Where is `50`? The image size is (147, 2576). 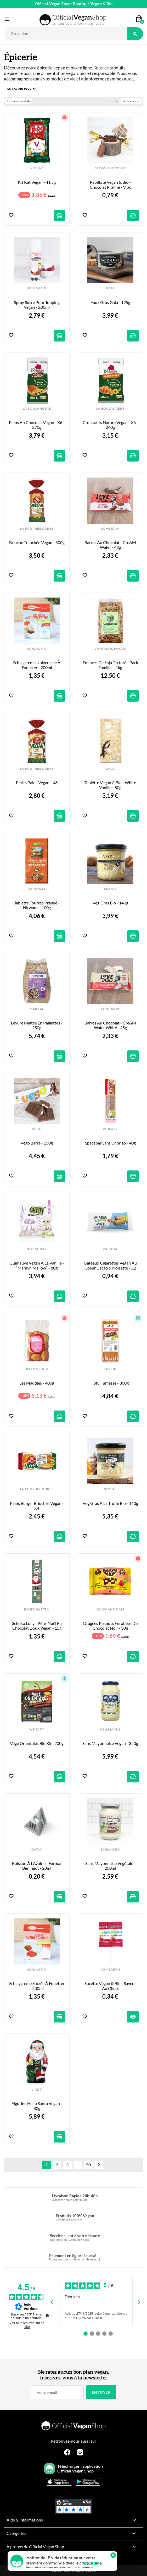 50 is located at coordinates (88, 2164).